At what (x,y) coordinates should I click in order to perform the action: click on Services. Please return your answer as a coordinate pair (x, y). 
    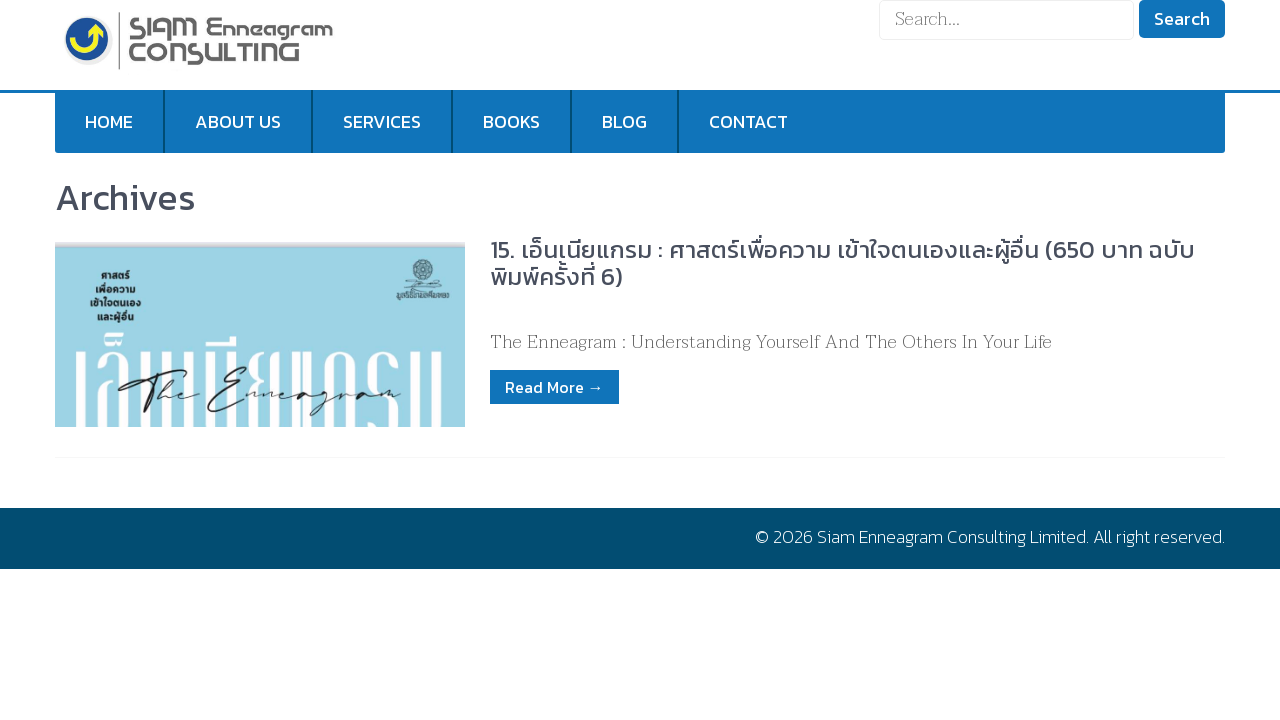
    Looking at the image, I should click on (382, 121).